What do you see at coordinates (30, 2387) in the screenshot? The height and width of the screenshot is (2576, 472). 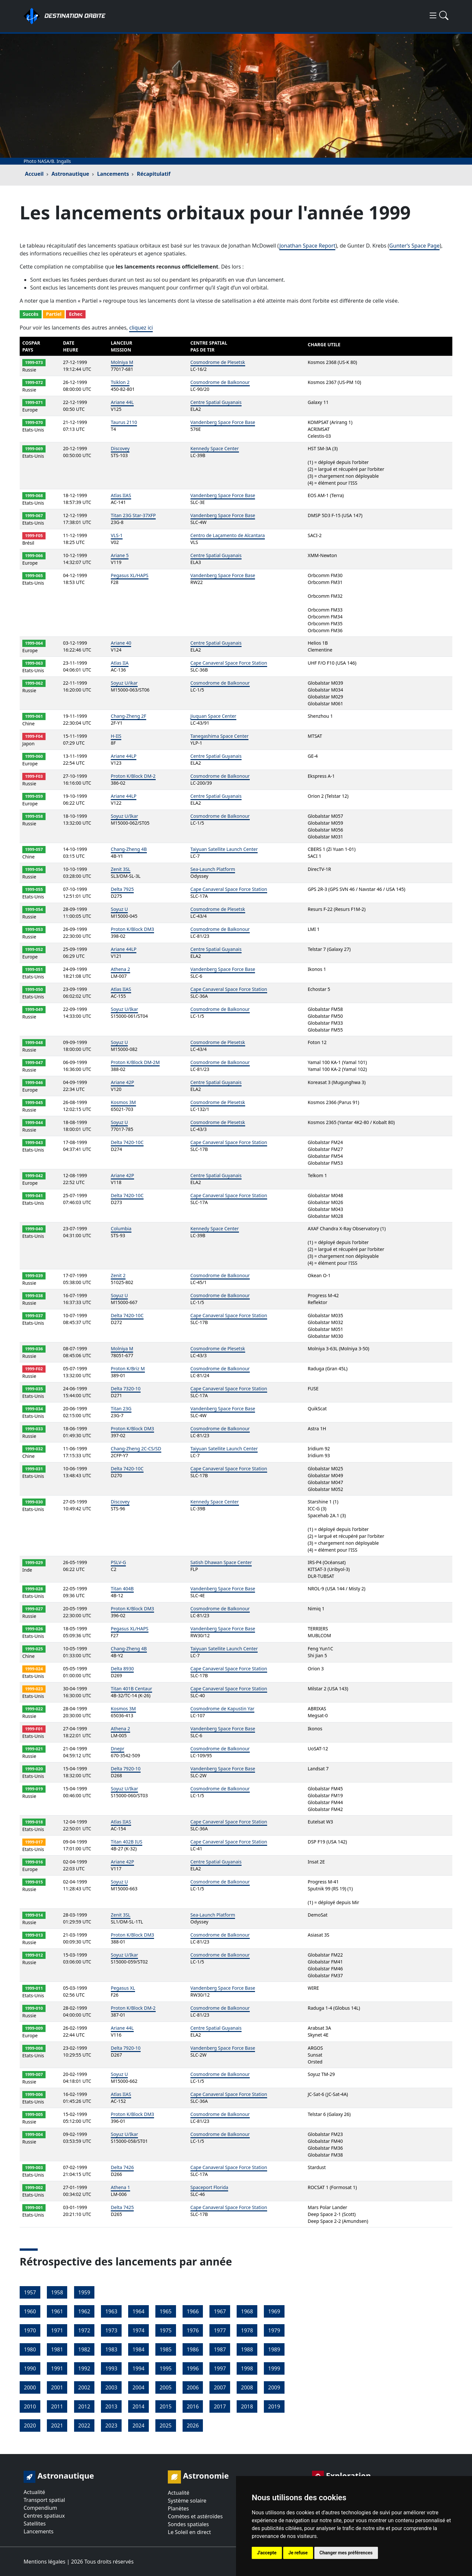 I see `2000` at bounding box center [30, 2387].